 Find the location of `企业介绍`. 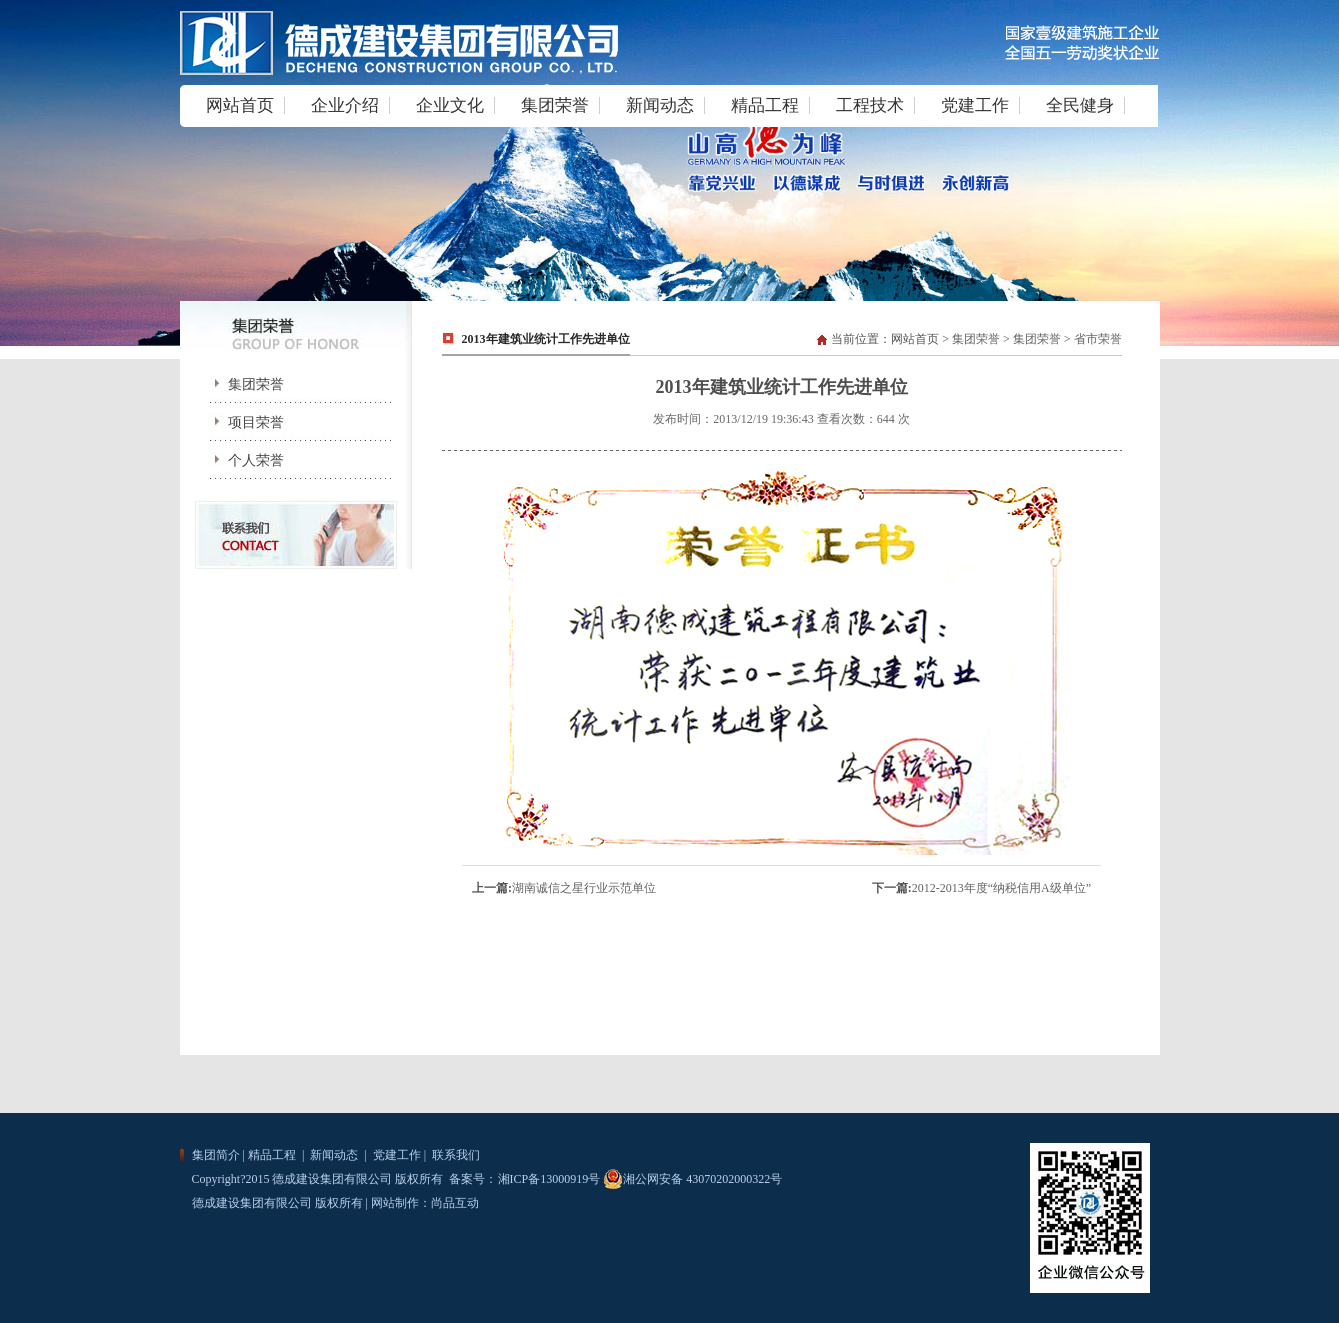

企业介绍 is located at coordinates (345, 105).